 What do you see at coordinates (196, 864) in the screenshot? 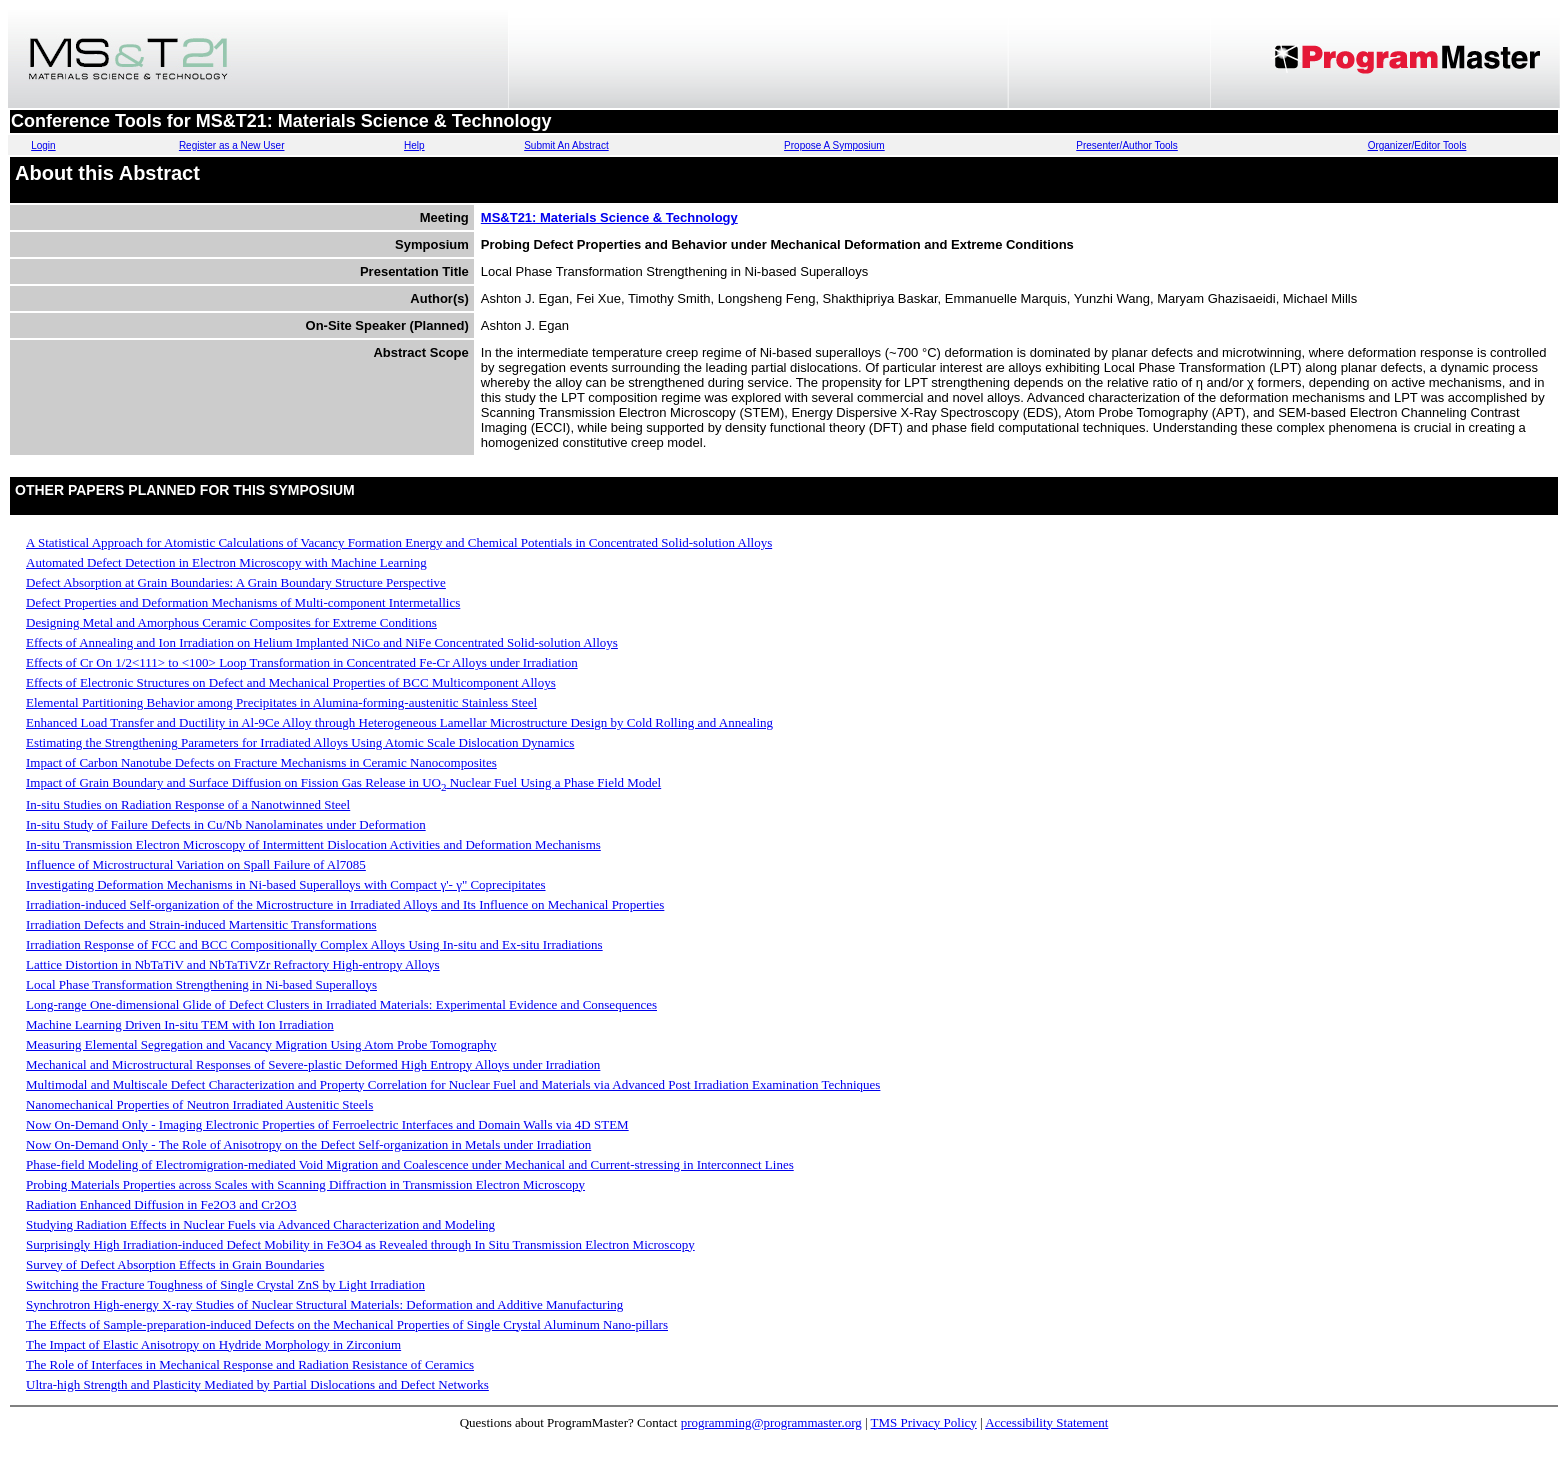
I see `Influence of Microstructural Variation on Spall Failure of Al7085` at bounding box center [196, 864].